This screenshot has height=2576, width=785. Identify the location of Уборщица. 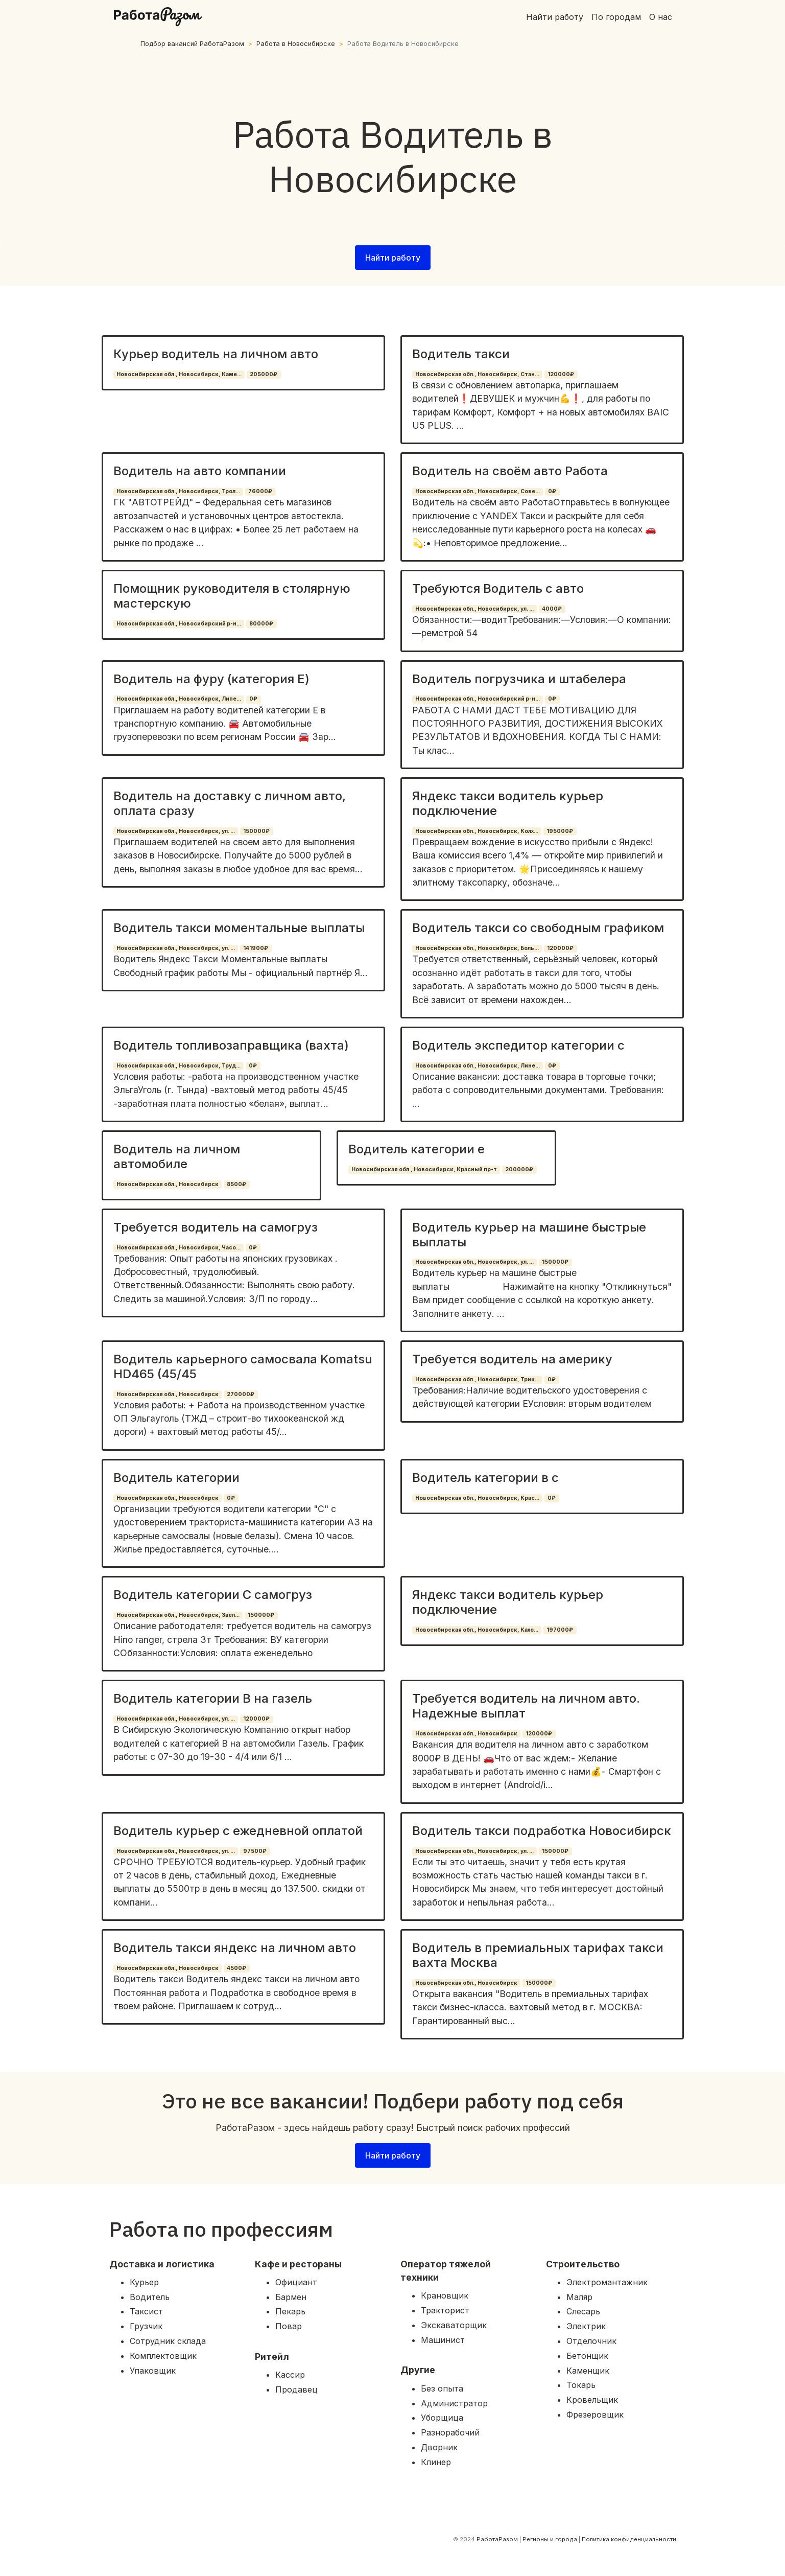
(442, 2417).